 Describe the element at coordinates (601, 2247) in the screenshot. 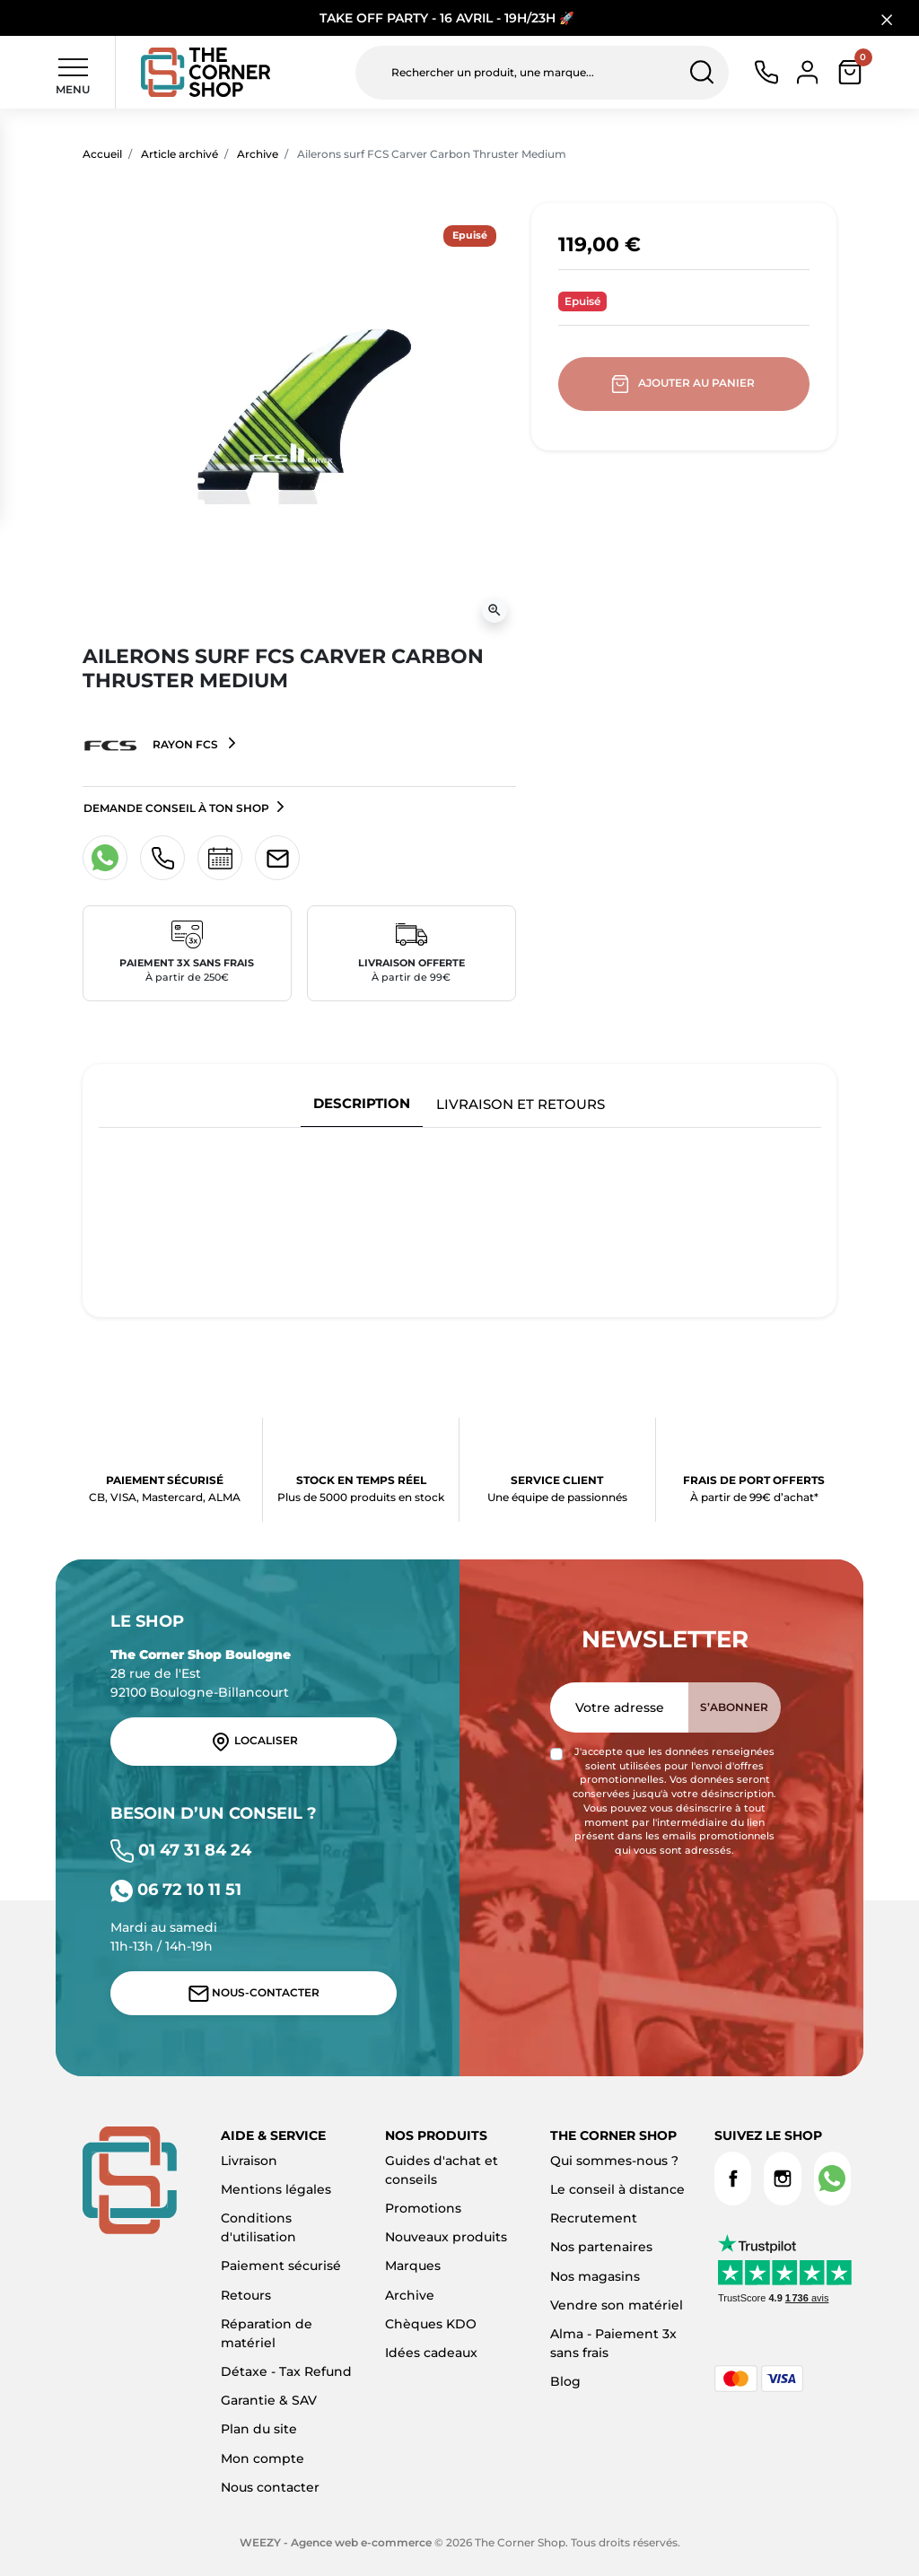

I see `Nos partenaires` at that location.